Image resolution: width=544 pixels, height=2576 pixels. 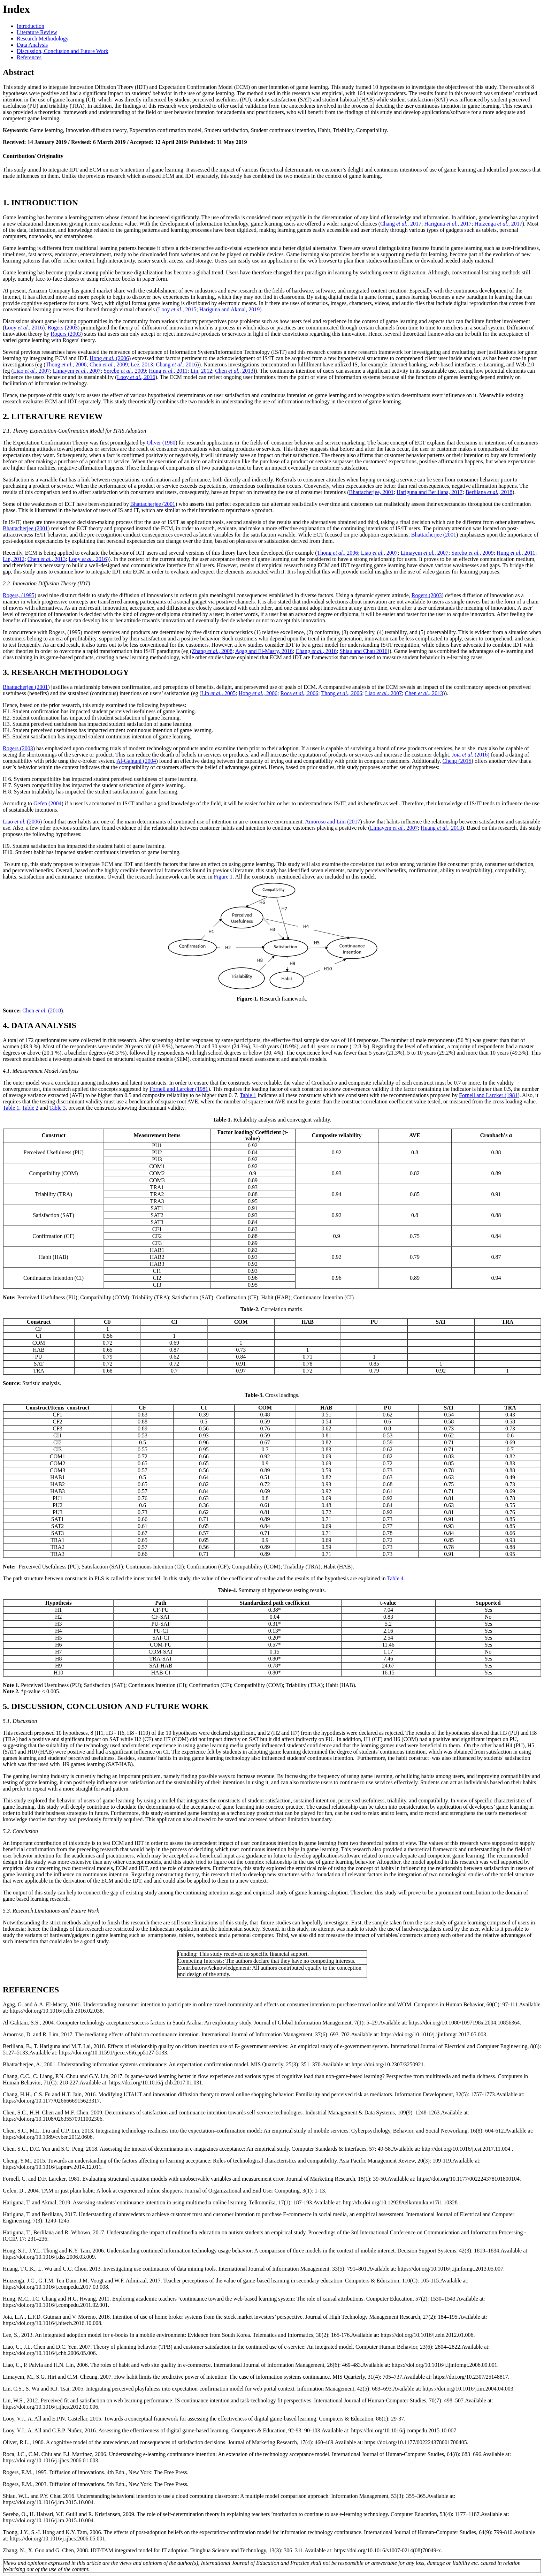 What do you see at coordinates (47, 803) in the screenshot?
I see `Gefen (2004` at bounding box center [47, 803].